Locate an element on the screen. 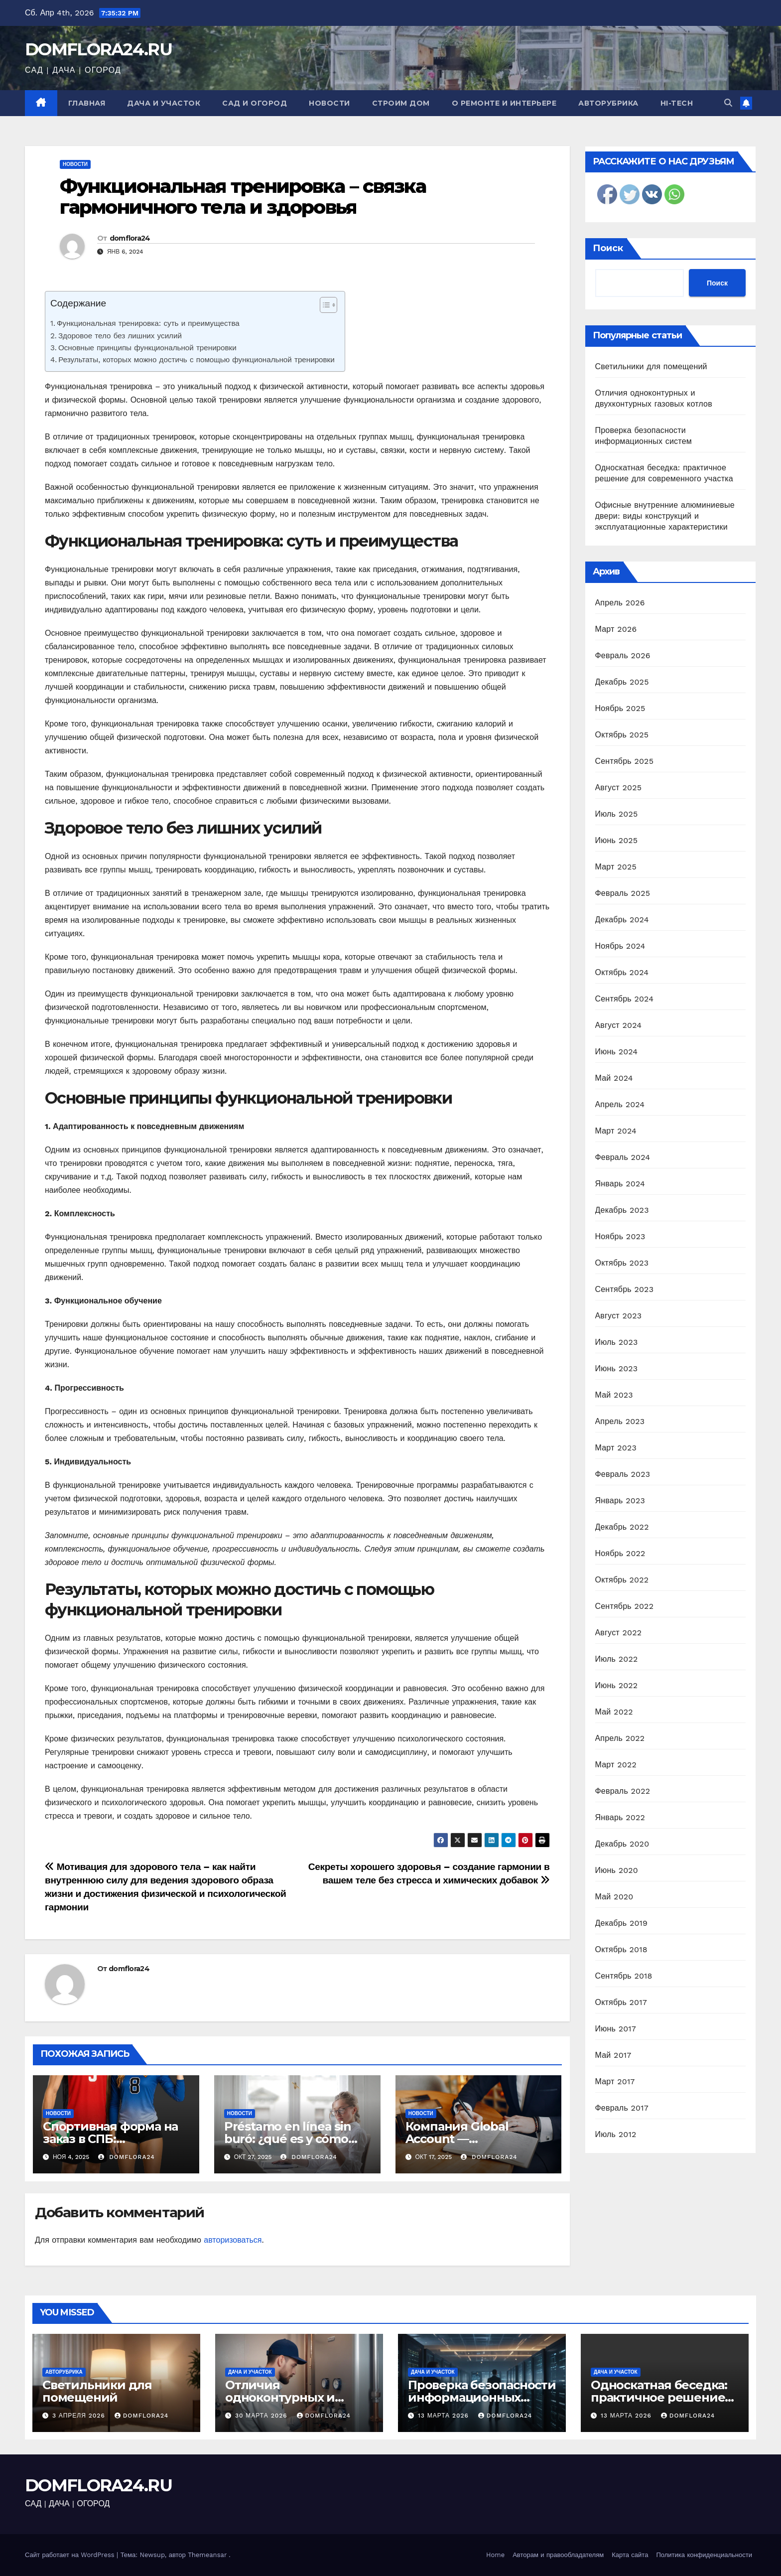 The height and width of the screenshot is (2576, 781). Август 2022 is located at coordinates (618, 1632).